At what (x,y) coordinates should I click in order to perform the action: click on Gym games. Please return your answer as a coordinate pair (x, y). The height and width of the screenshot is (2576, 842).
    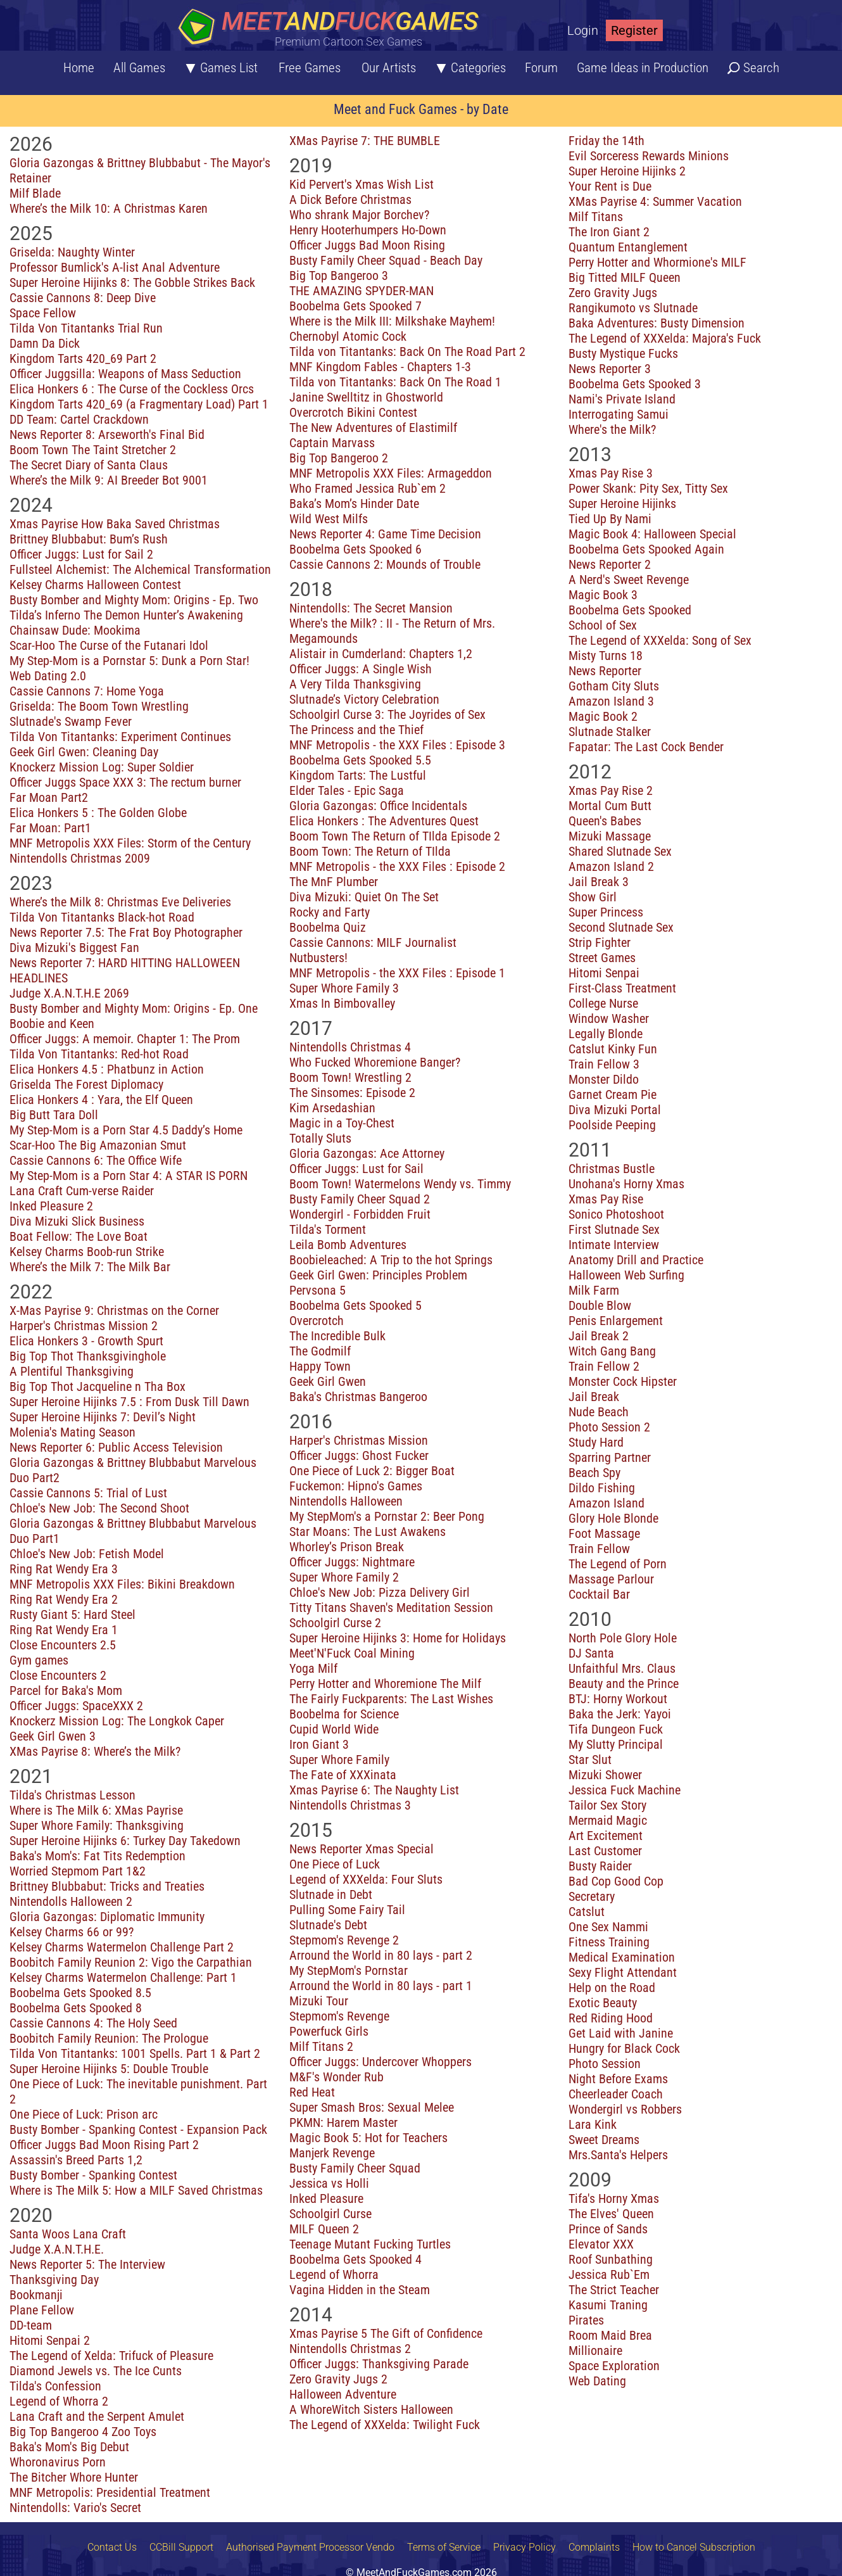
    Looking at the image, I should click on (38, 1660).